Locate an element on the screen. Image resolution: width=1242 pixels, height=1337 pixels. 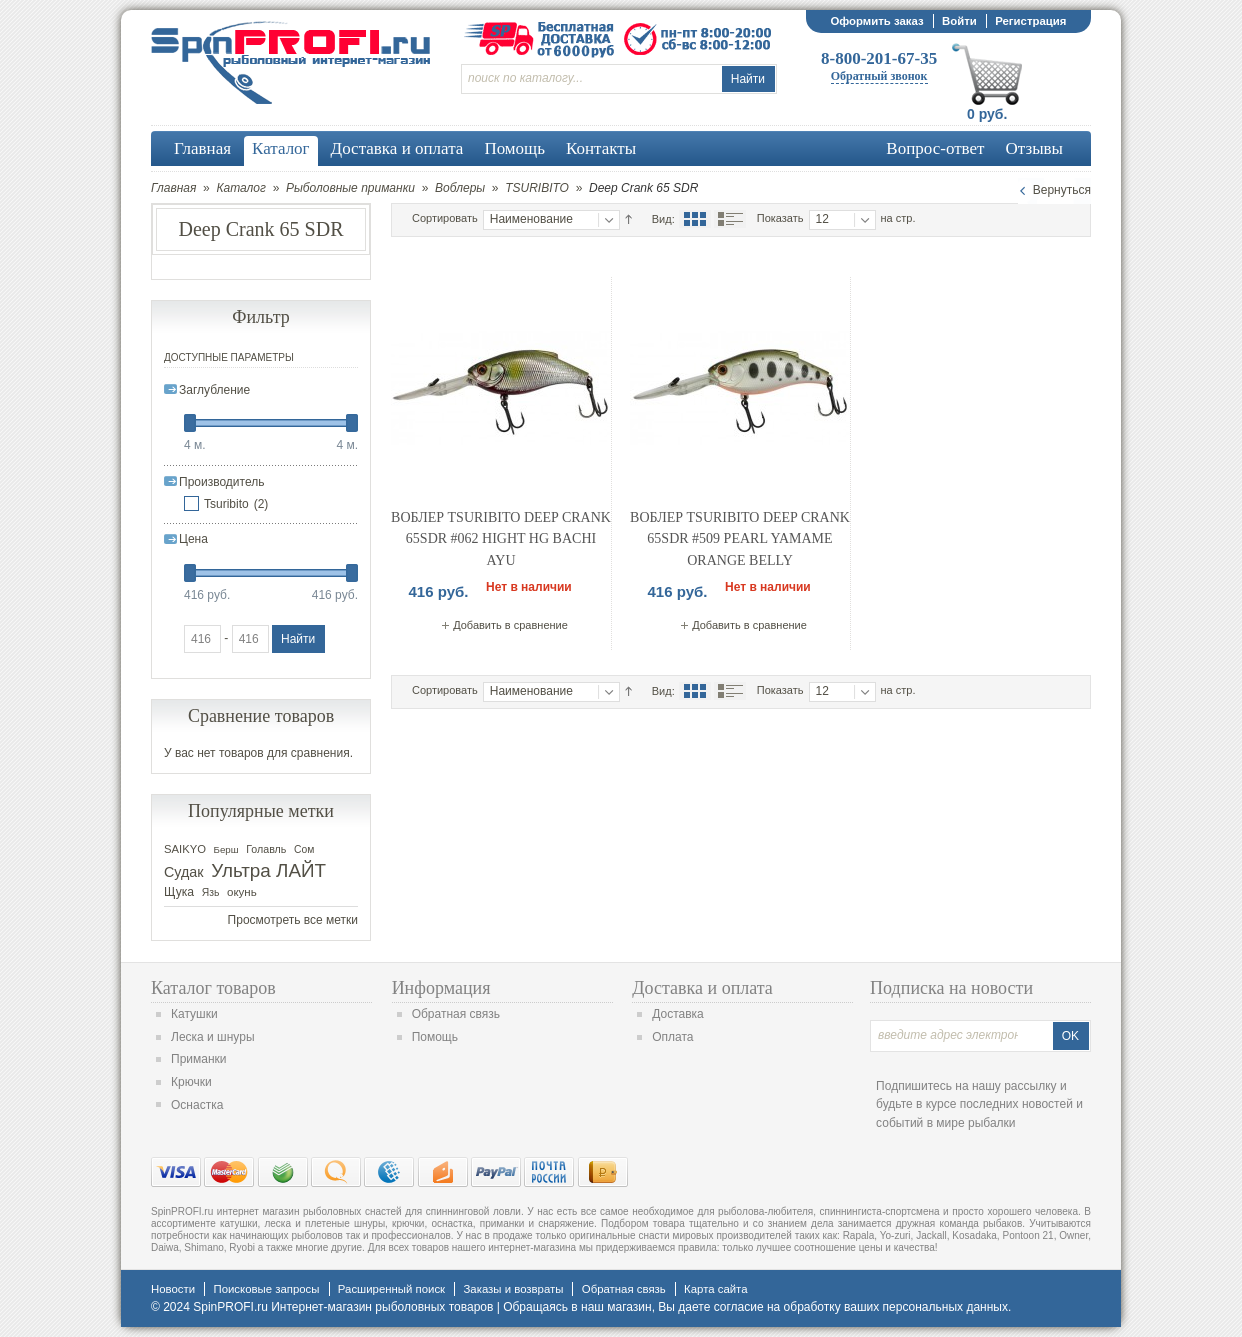
Помощь is located at coordinates (435, 1037).